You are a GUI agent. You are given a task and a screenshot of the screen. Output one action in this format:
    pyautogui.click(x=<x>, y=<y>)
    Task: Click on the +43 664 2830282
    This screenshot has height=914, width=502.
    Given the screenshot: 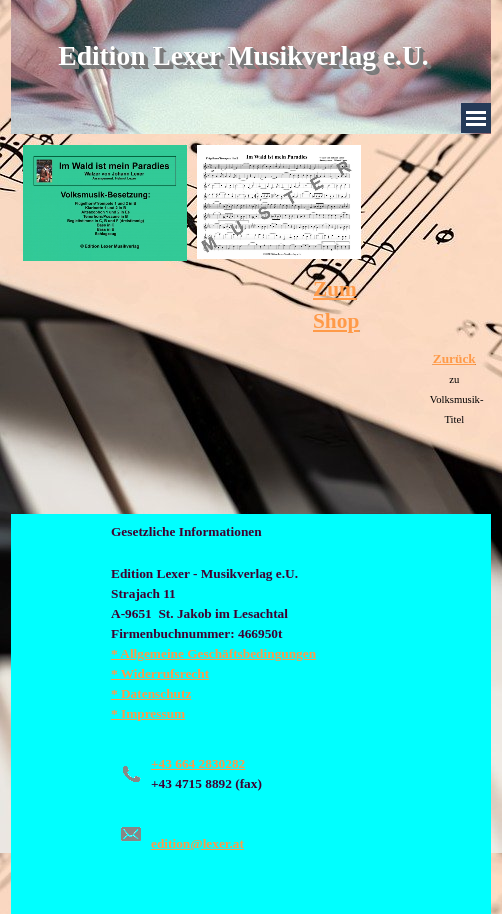 What is the action you would take?
    pyautogui.click(x=198, y=763)
    